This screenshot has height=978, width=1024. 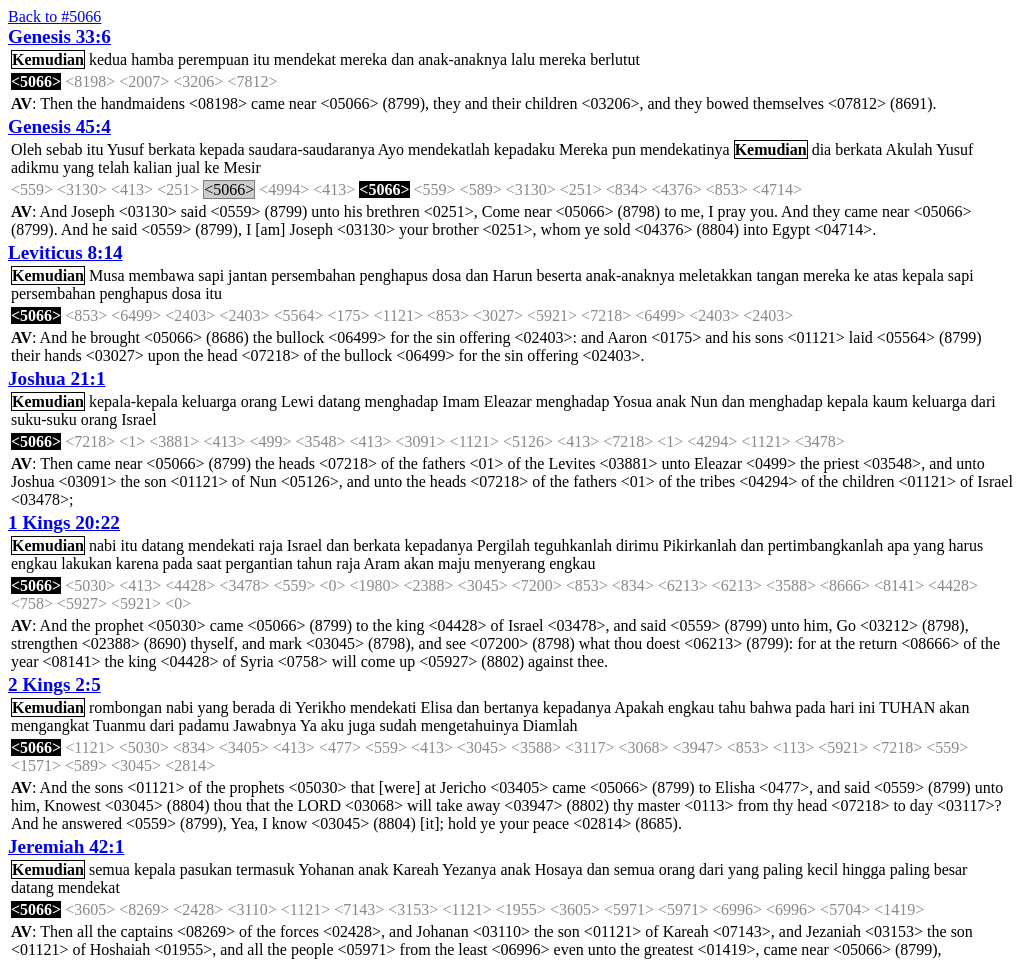 I want to click on Yusuf, so click(x=125, y=149).